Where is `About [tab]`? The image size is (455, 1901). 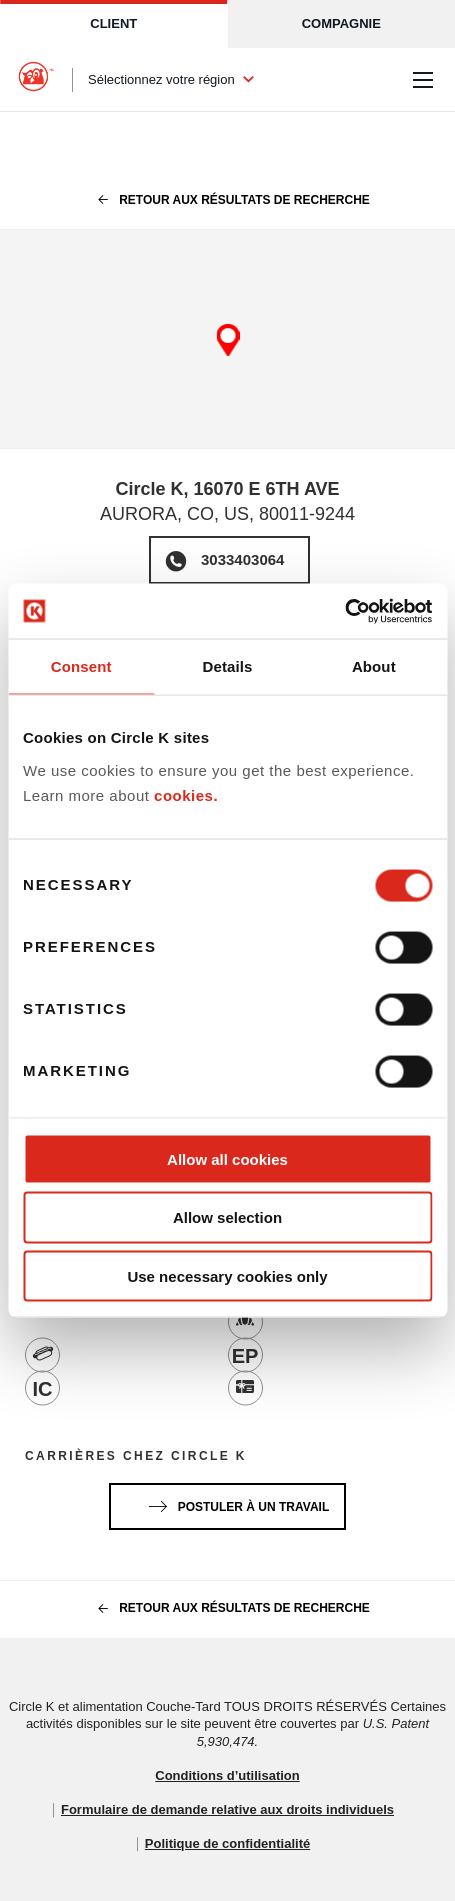 About [tab] is located at coordinates (374, 666).